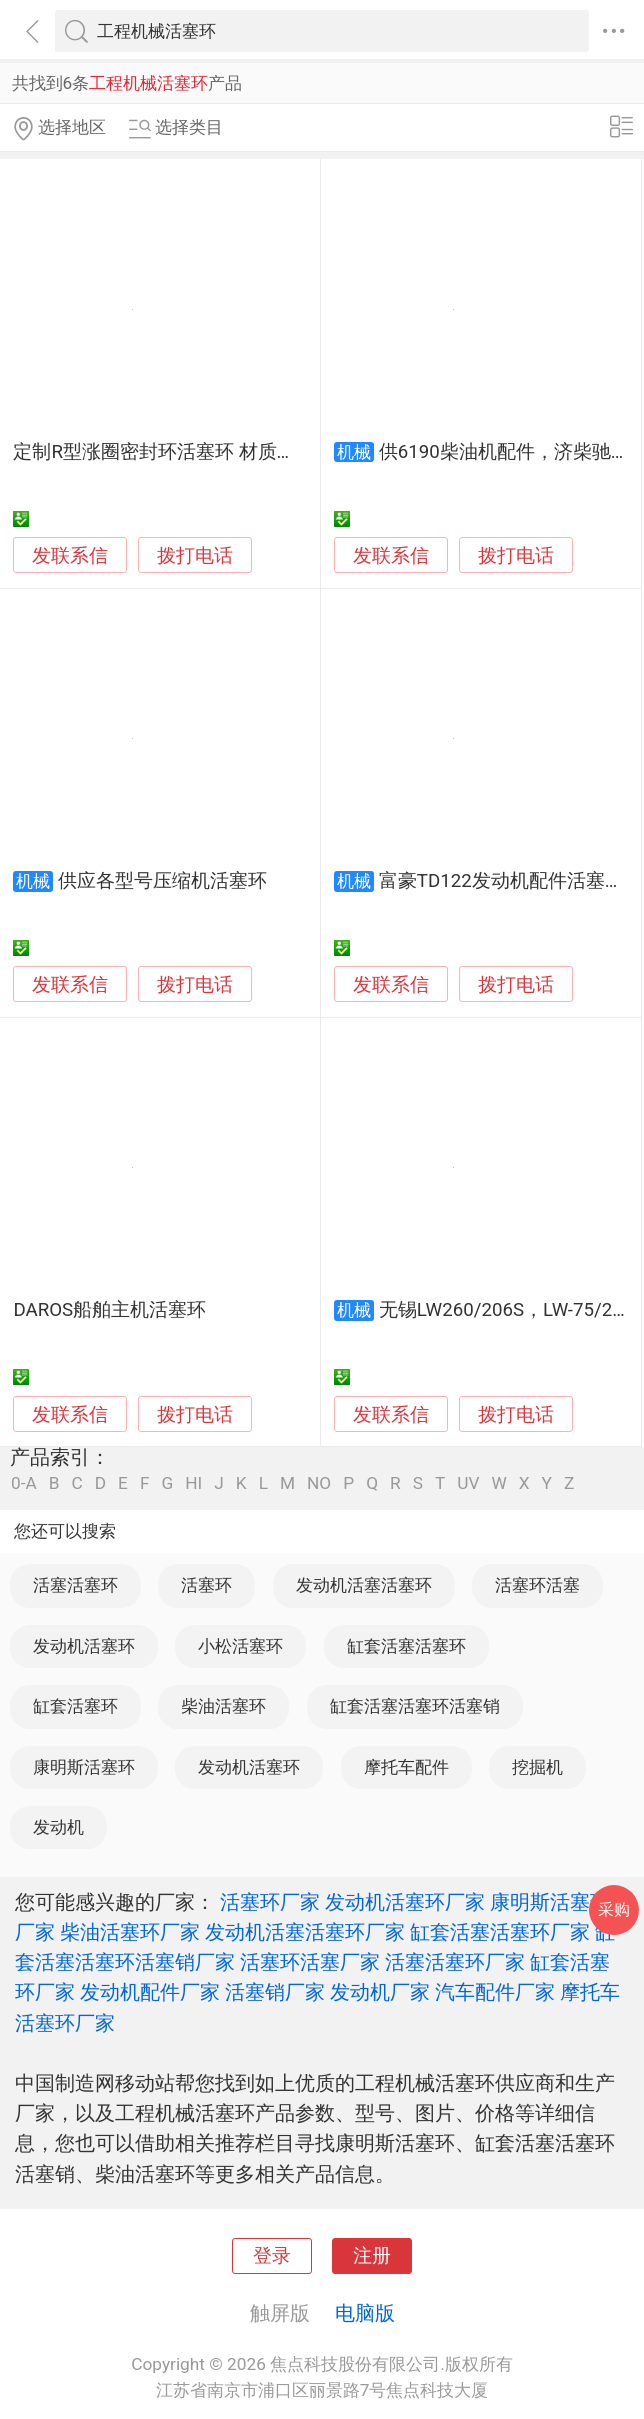 This screenshot has height=2419, width=644. Describe the element at coordinates (275, 1992) in the screenshot. I see `活塞销厂家` at that location.